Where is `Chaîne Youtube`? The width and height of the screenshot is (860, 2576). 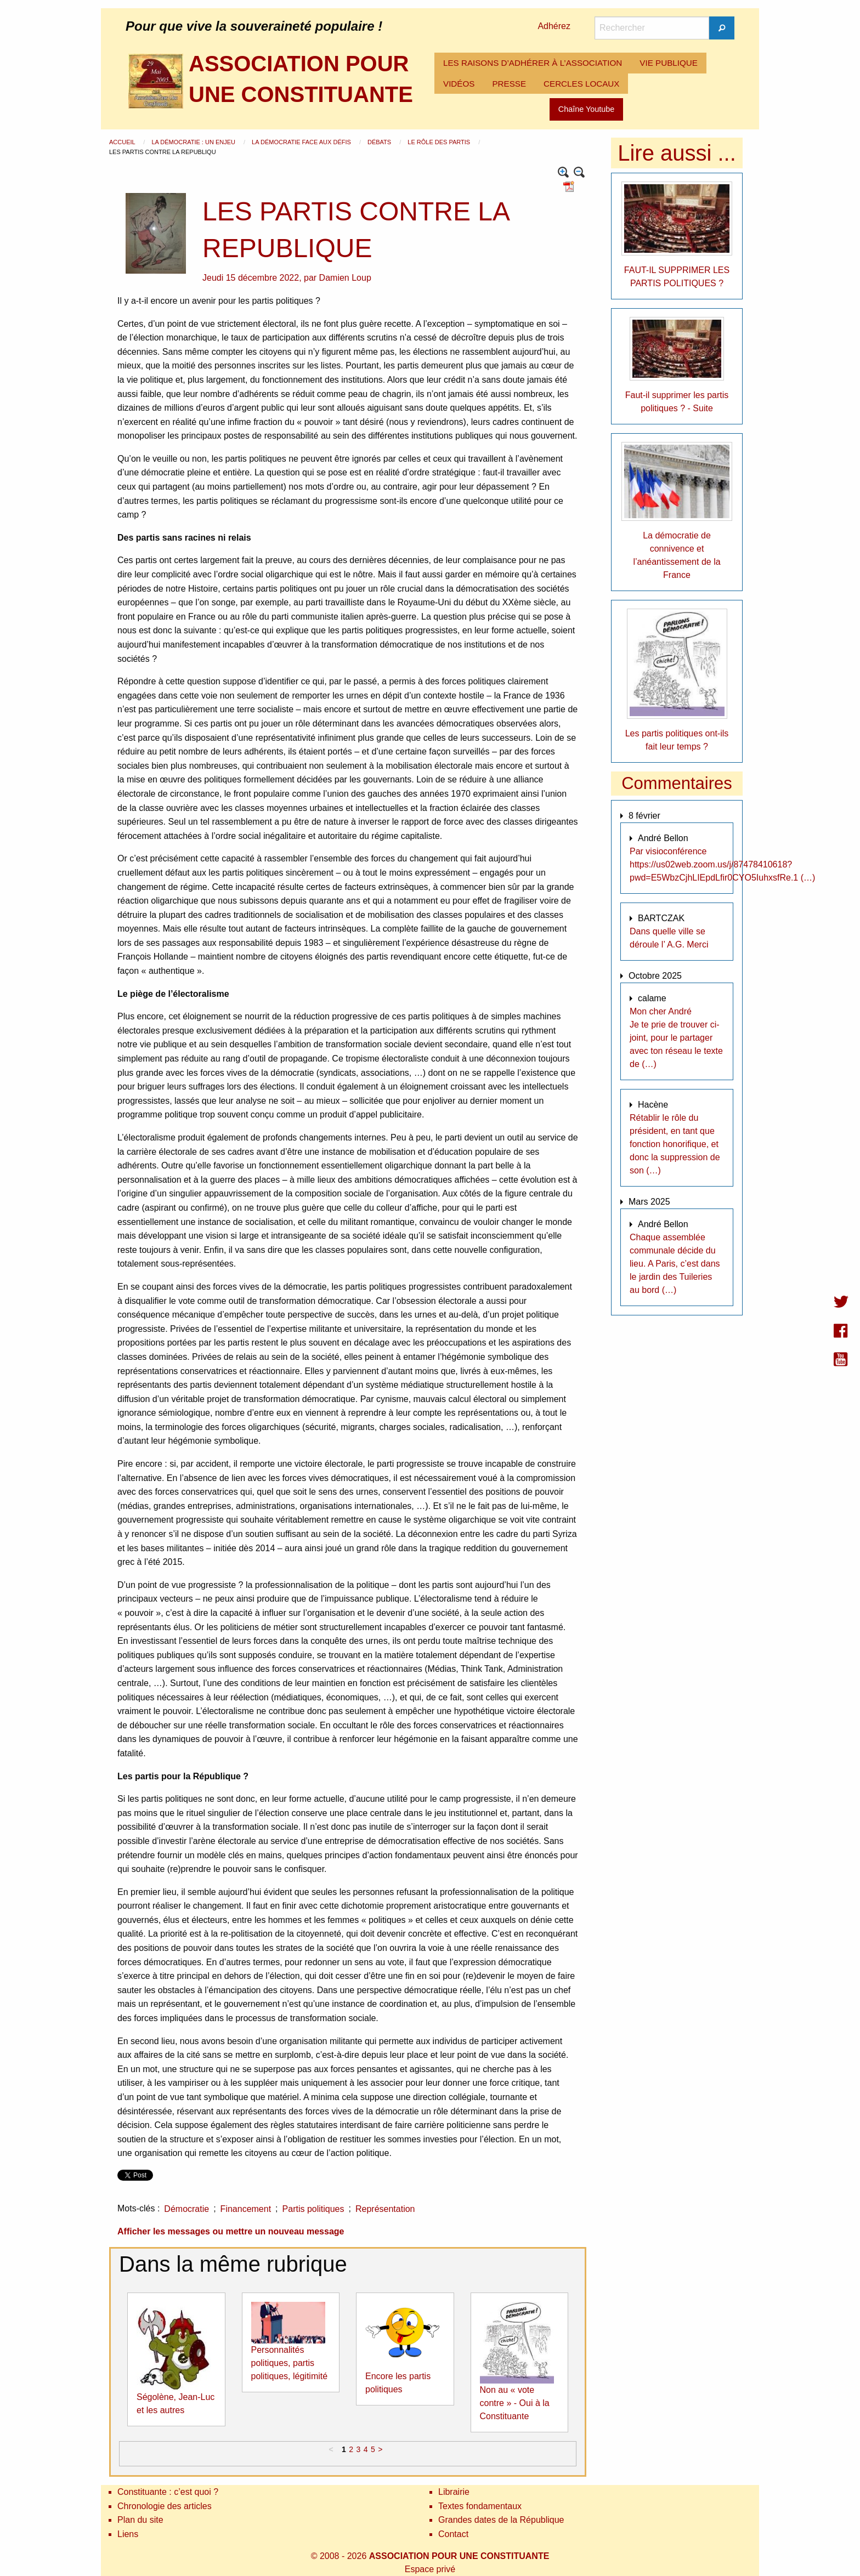 Chaîne Youtube is located at coordinates (586, 109).